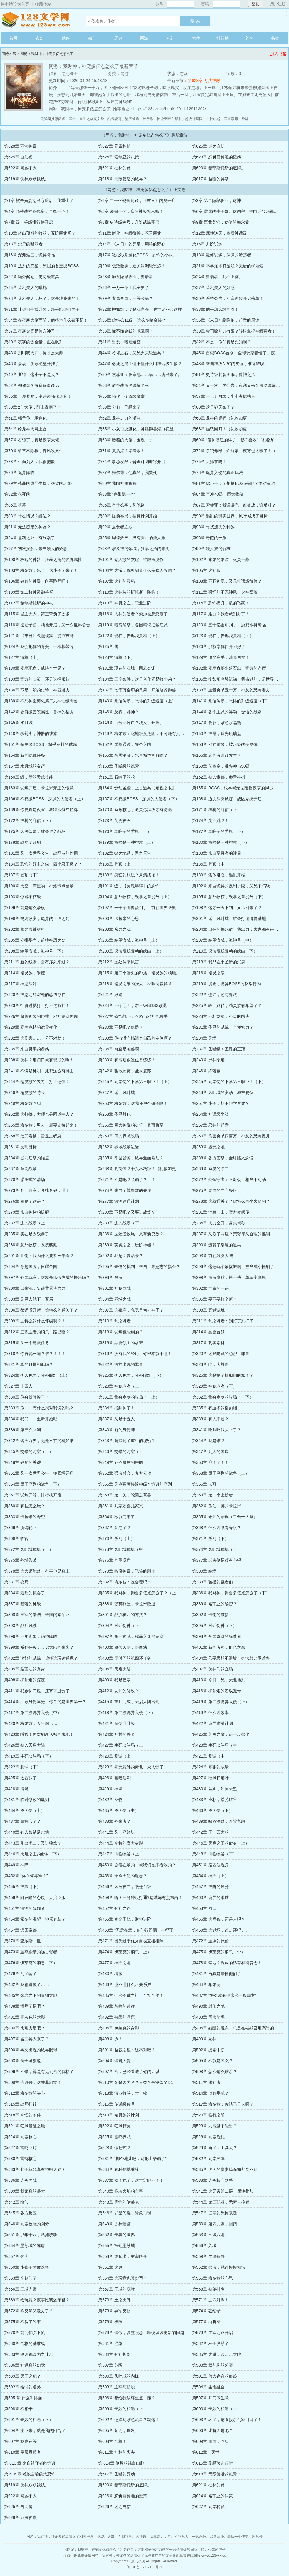 This screenshot has width=289, height=2576. I want to click on 第473章 至尊殿堂的远古强者, so click(30, 1951).